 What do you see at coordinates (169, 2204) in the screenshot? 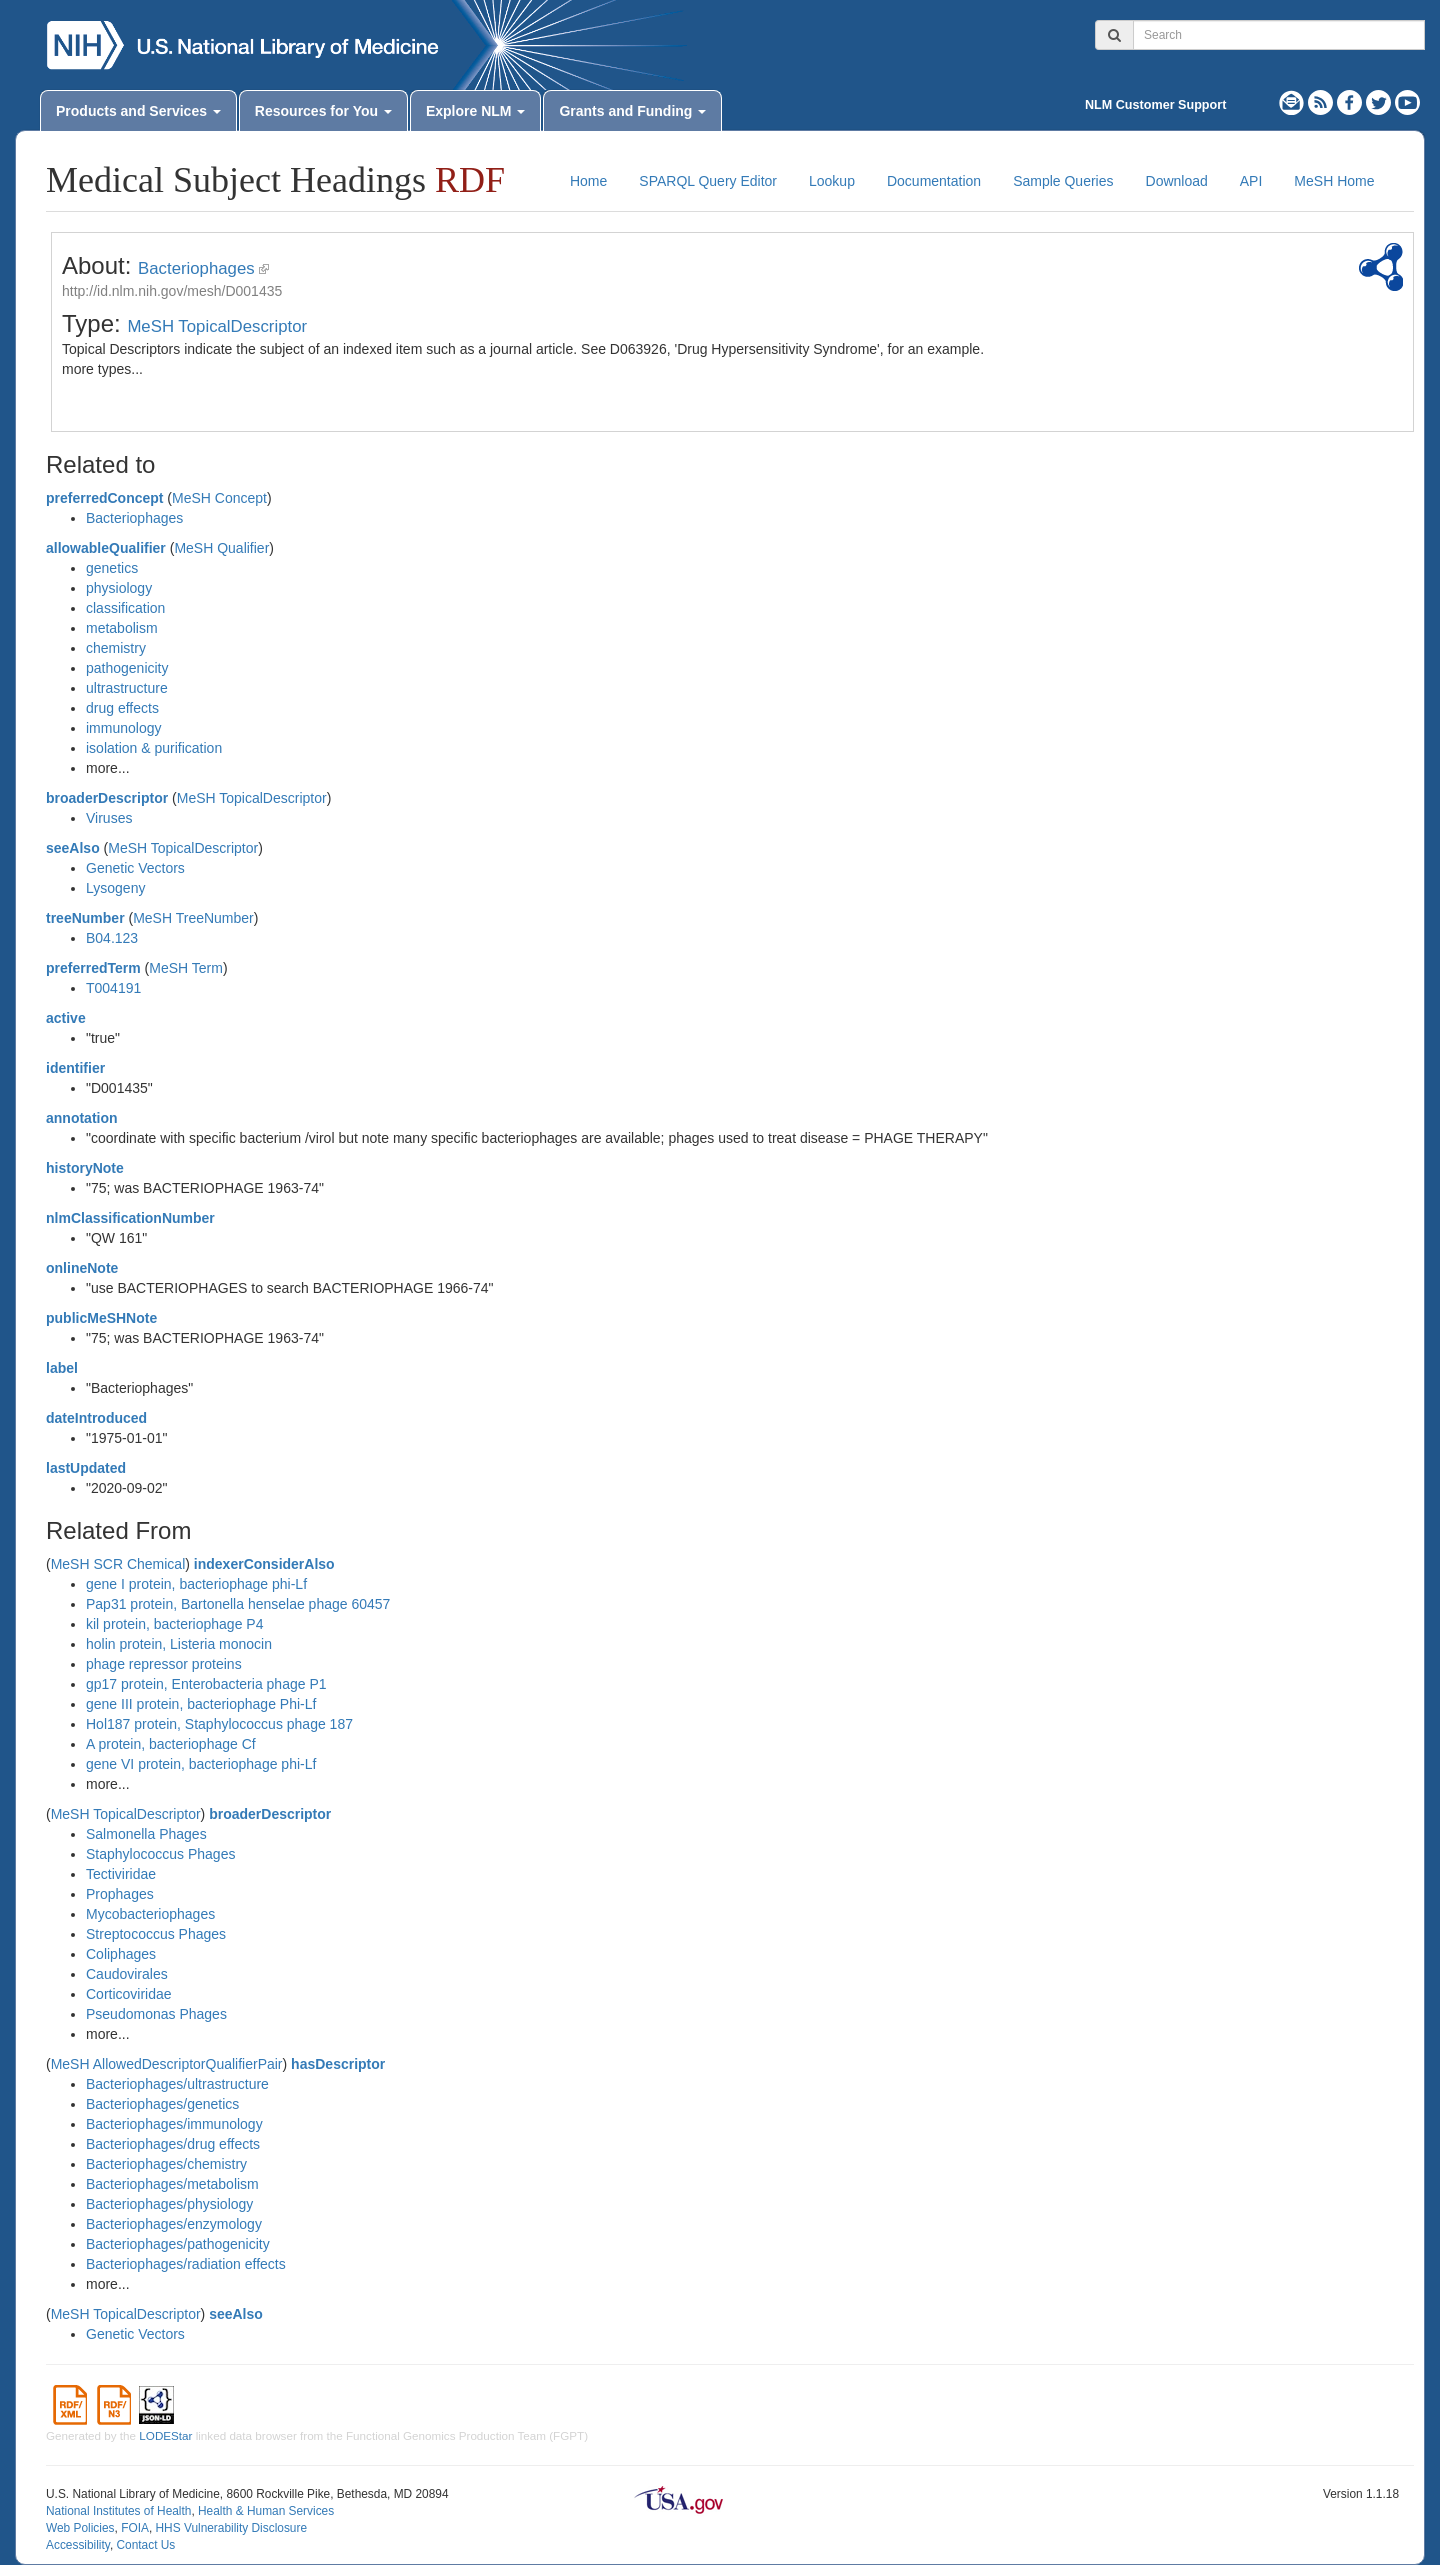
I see `Bacteriophages/physiology` at bounding box center [169, 2204].